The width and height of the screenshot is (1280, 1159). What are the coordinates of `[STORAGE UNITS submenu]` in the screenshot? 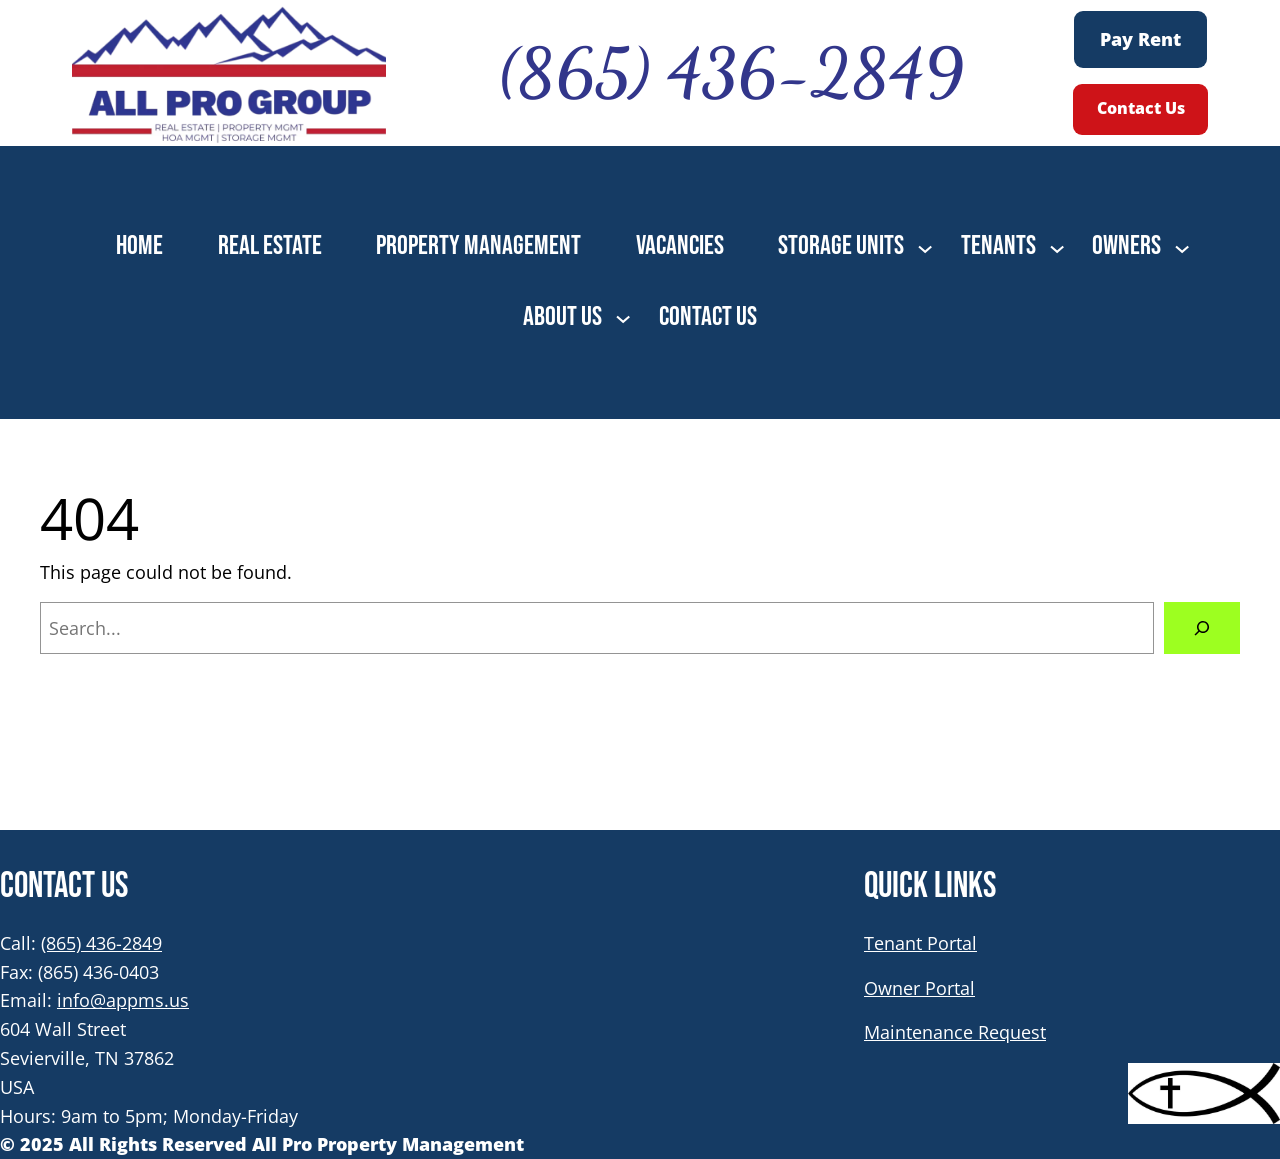 It's located at (925, 247).